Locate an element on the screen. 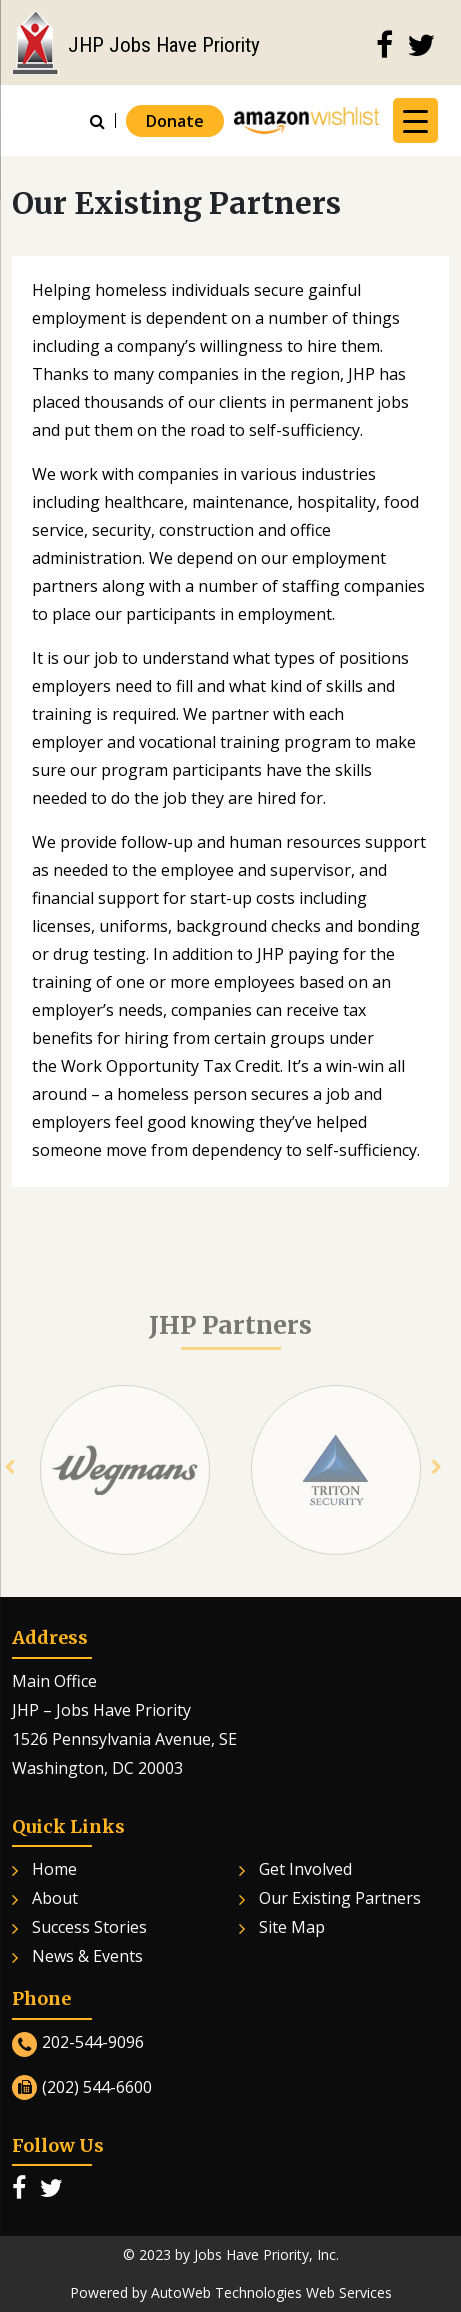 The height and width of the screenshot is (2312, 461). About is located at coordinates (55, 1898).